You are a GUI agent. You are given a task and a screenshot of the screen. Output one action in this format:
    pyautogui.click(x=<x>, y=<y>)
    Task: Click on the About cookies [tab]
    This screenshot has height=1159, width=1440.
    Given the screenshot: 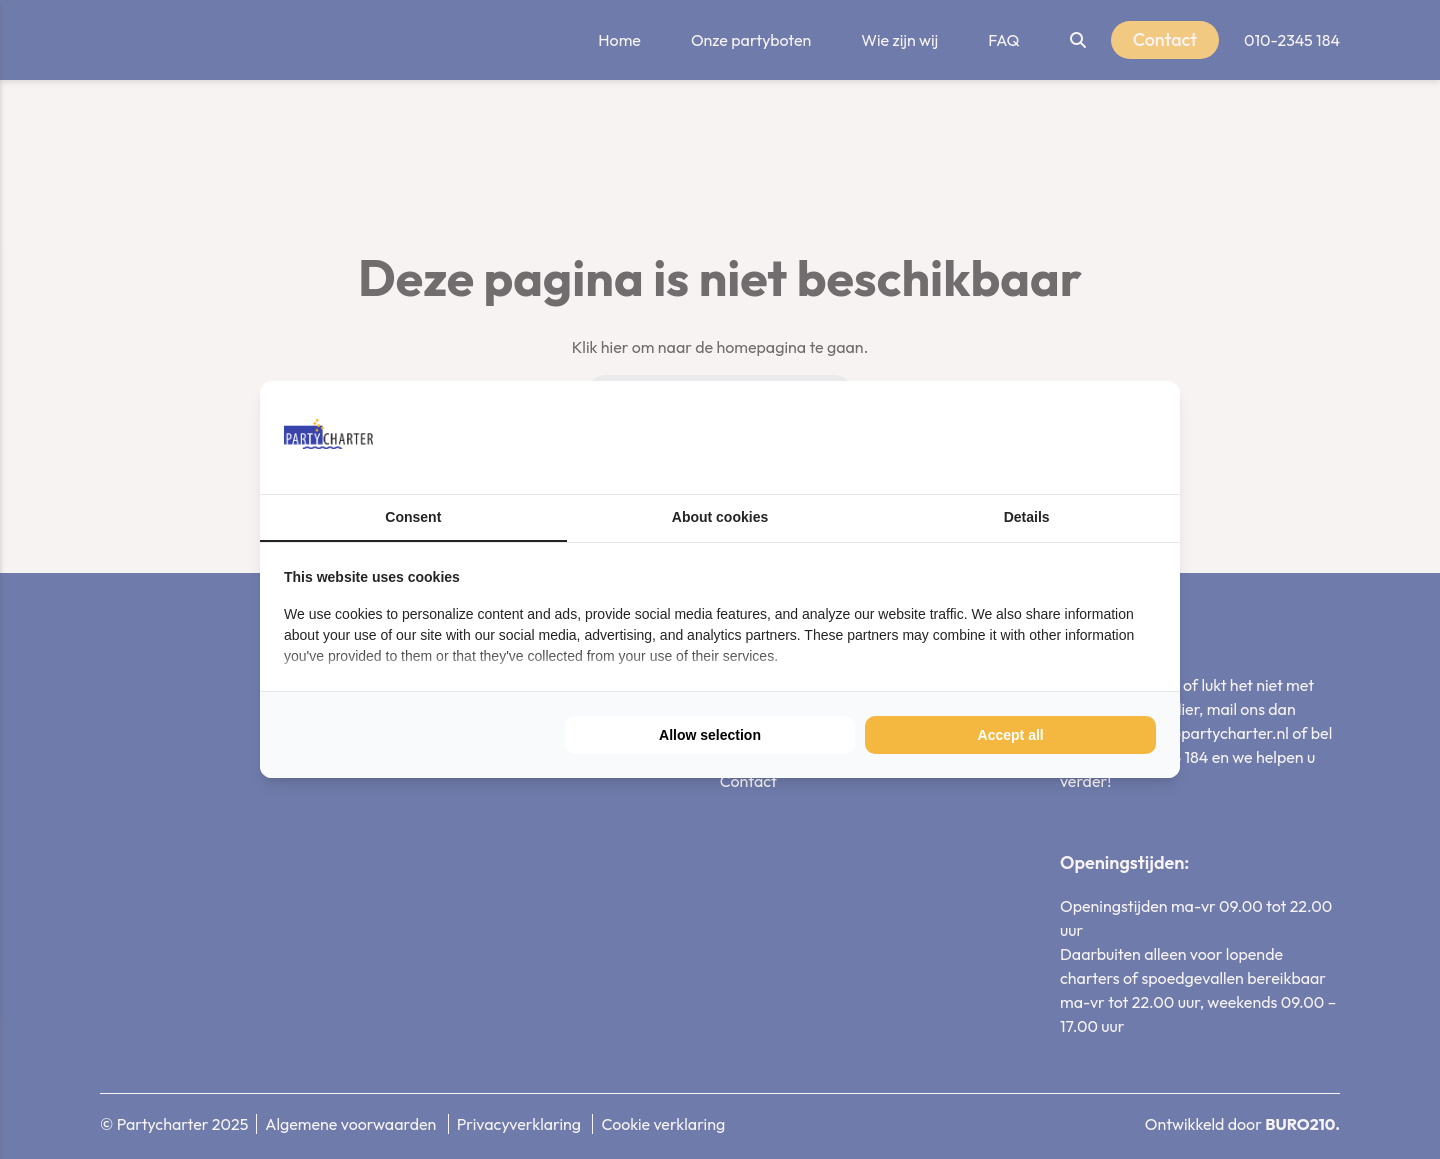 What is the action you would take?
    pyautogui.click(x=720, y=517)
    